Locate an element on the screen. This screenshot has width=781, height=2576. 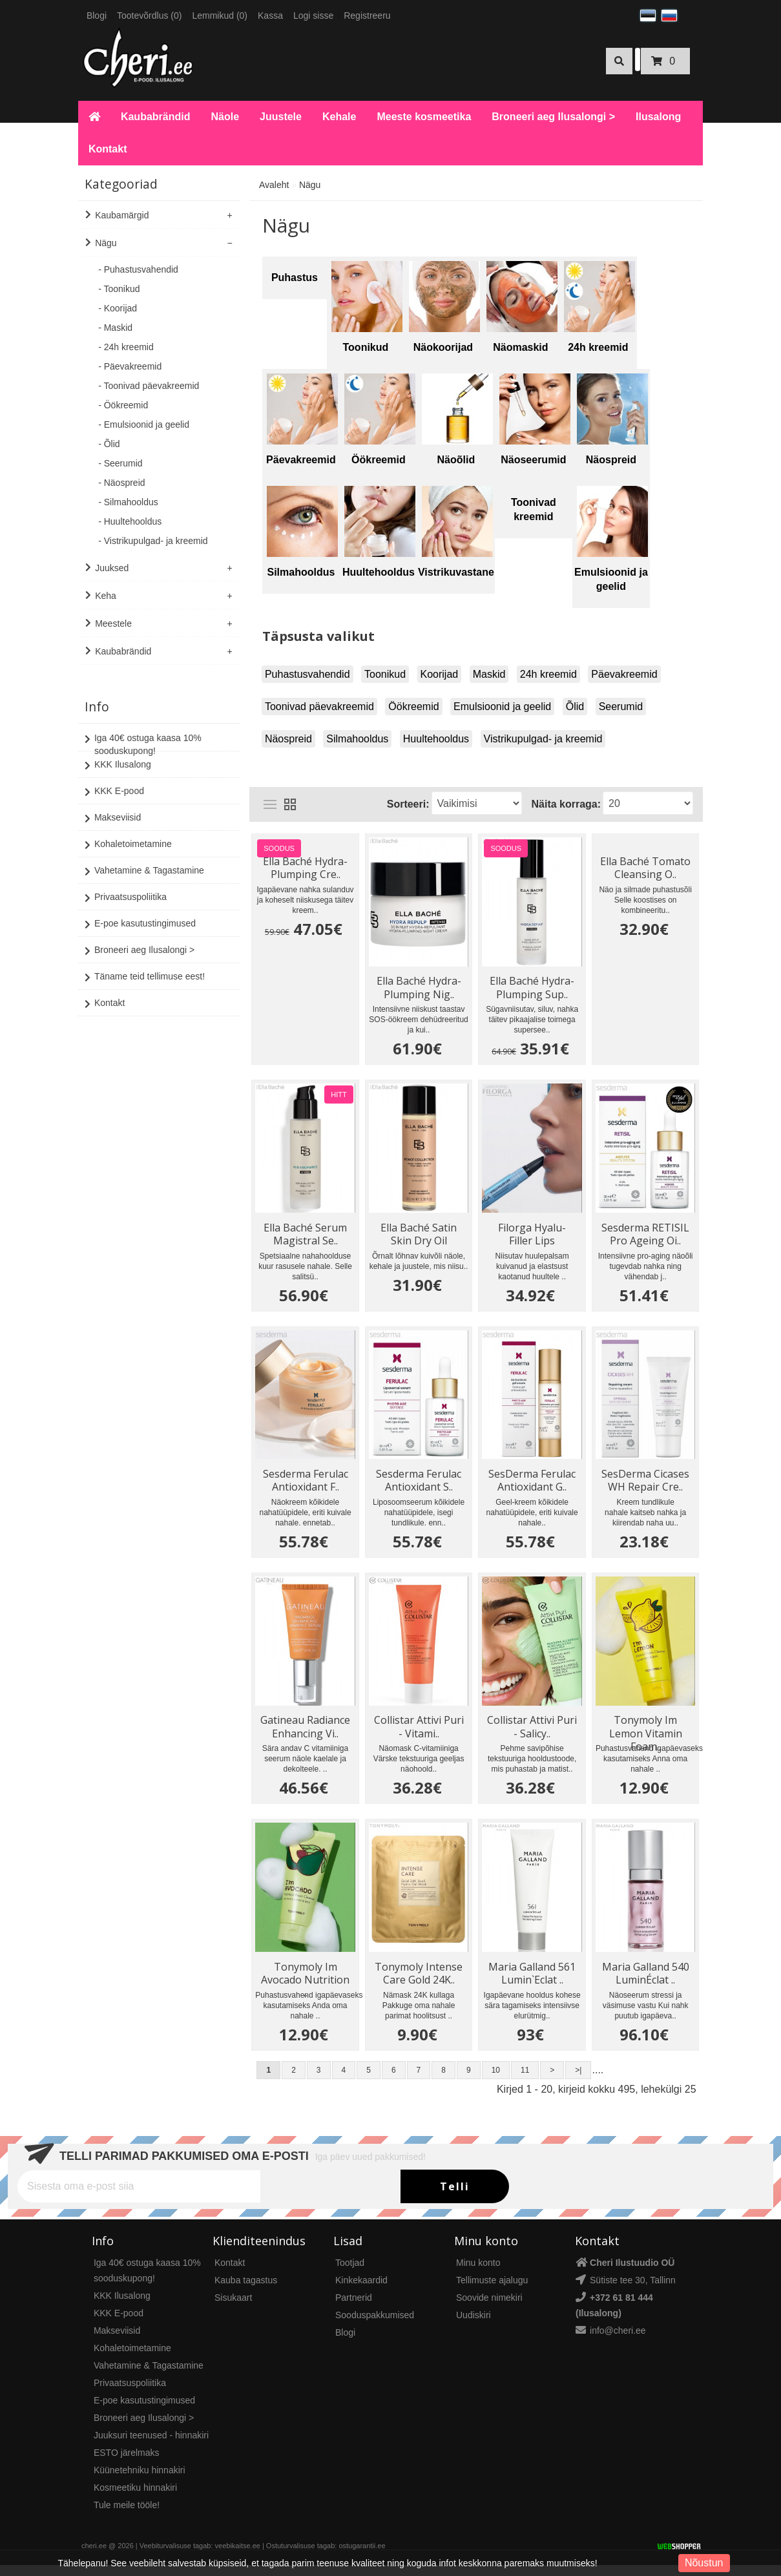
- Huultehooldus is located at coordinates (129, 521).